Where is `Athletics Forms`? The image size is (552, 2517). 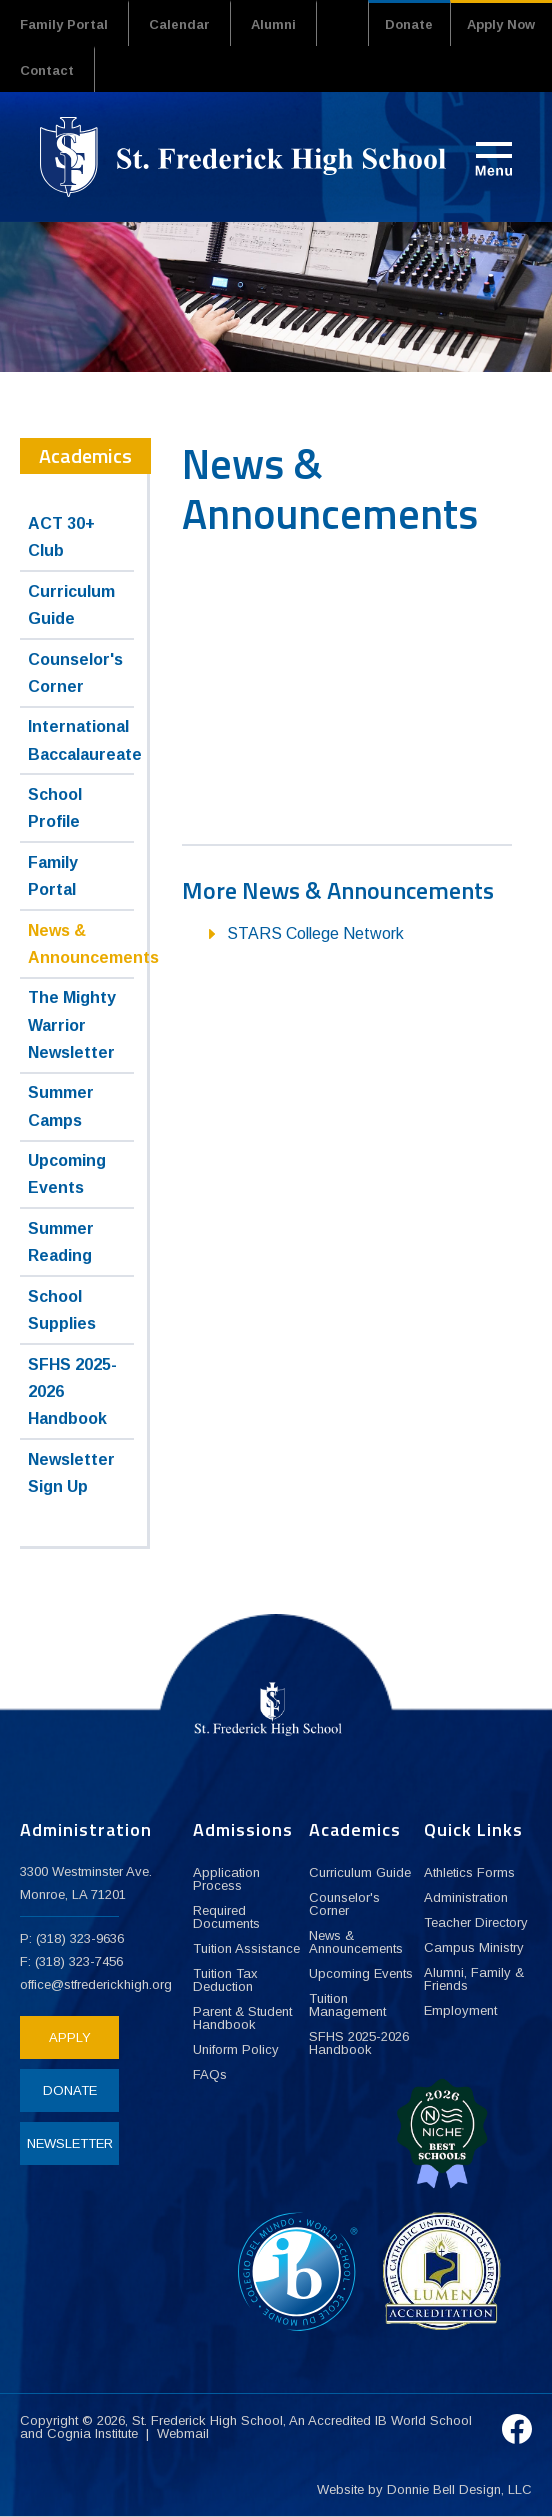 Athletics Forms is located at coordinates (469, 1872).